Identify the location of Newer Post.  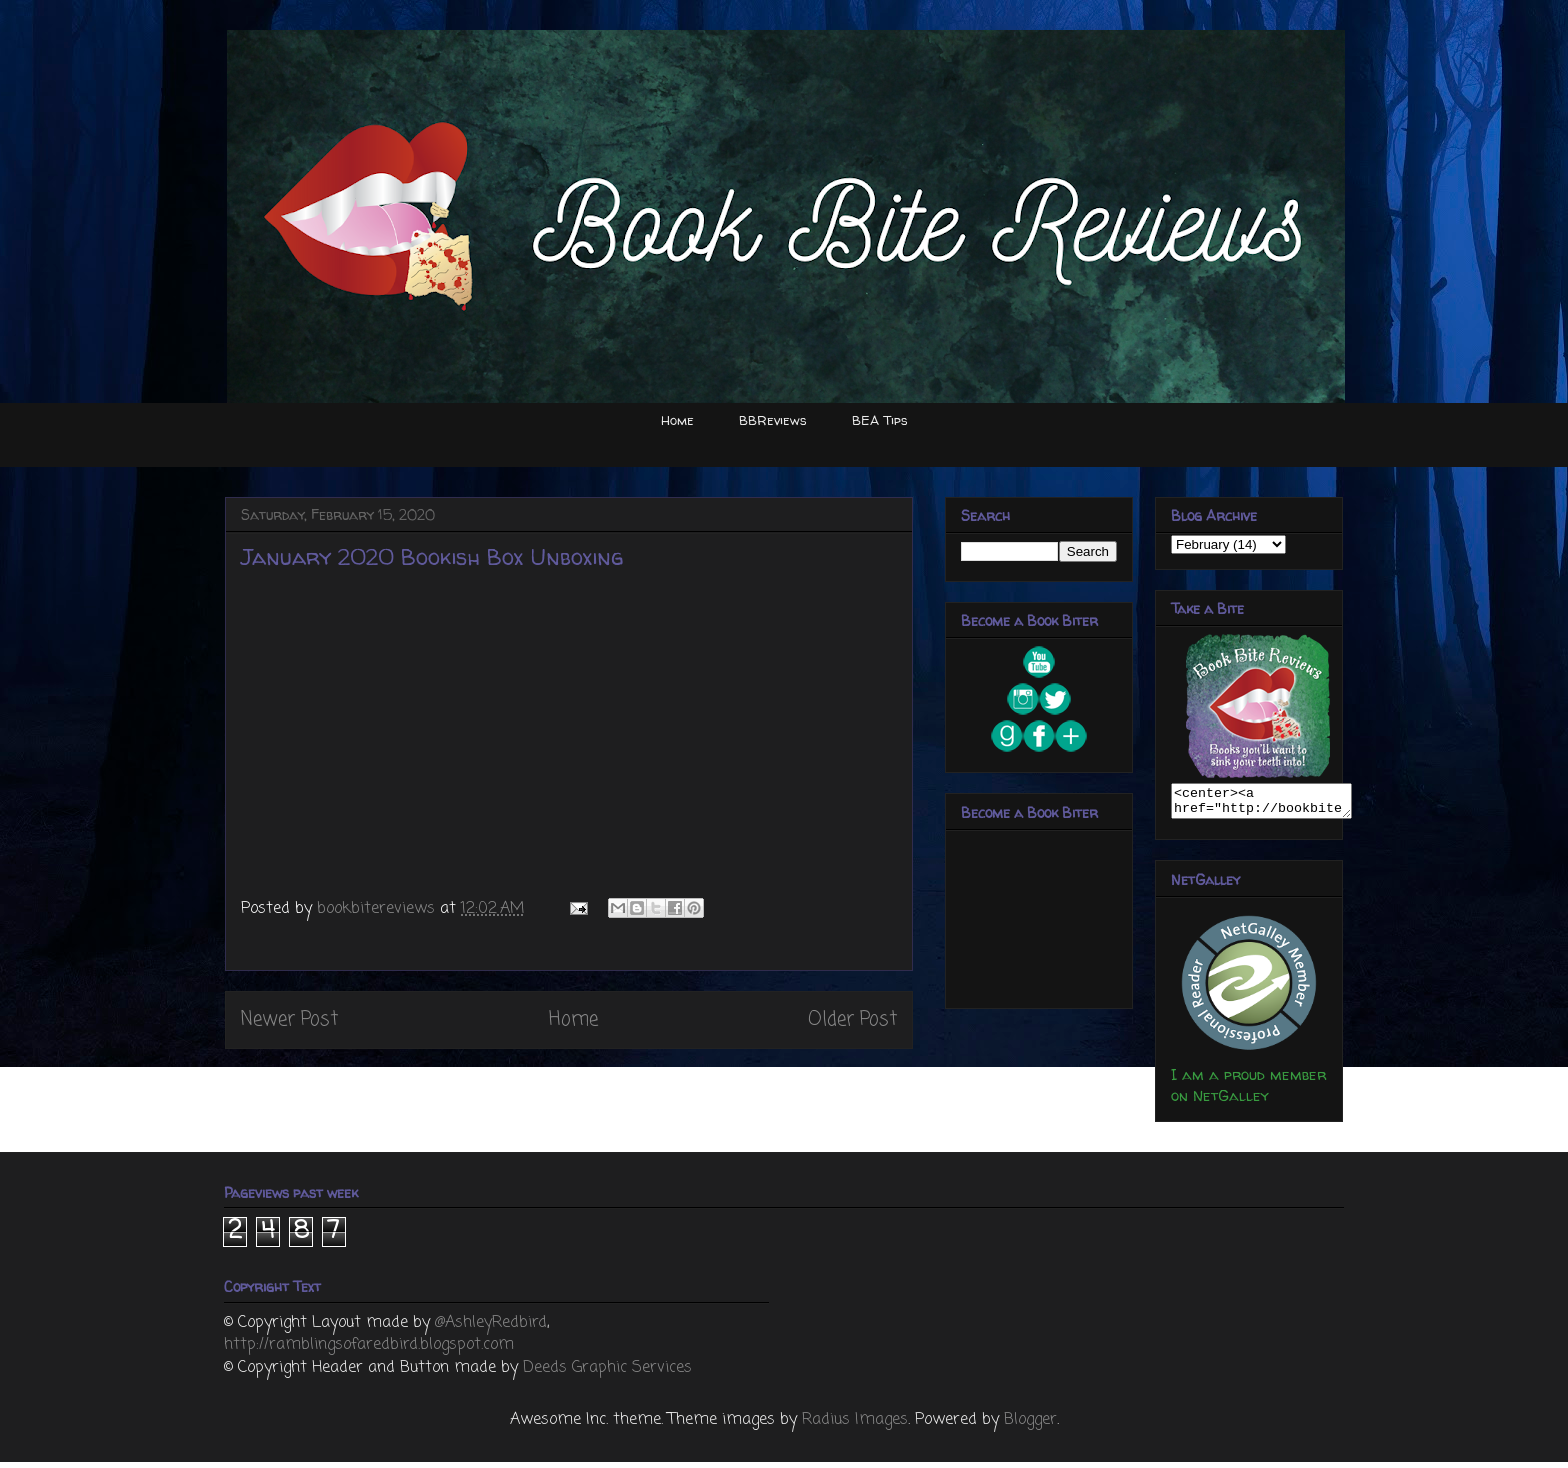
(289, 1019).